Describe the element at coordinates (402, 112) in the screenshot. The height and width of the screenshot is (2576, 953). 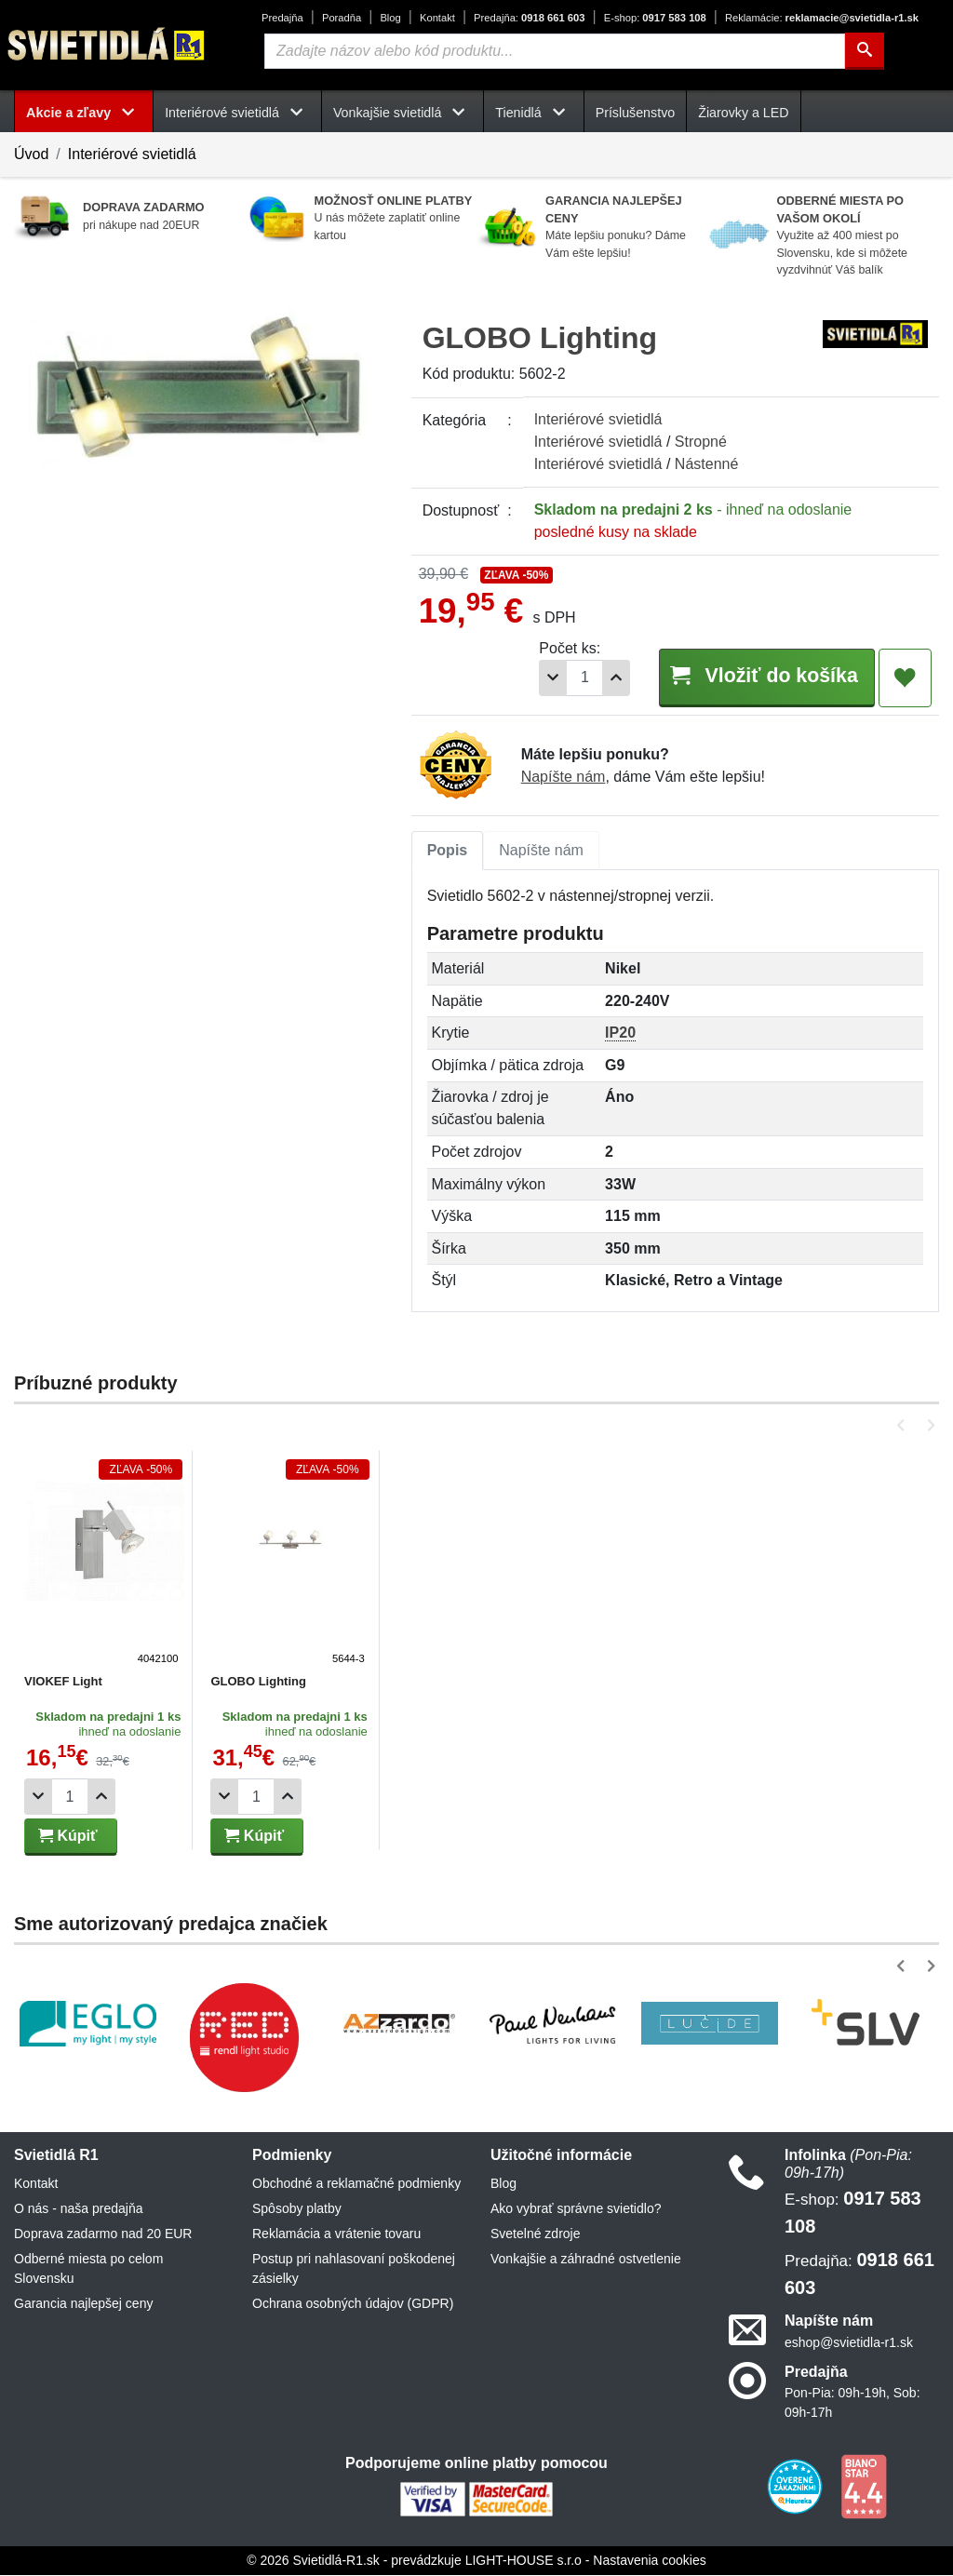
I see `Vonkajšie svietidlá [button]` at that location.